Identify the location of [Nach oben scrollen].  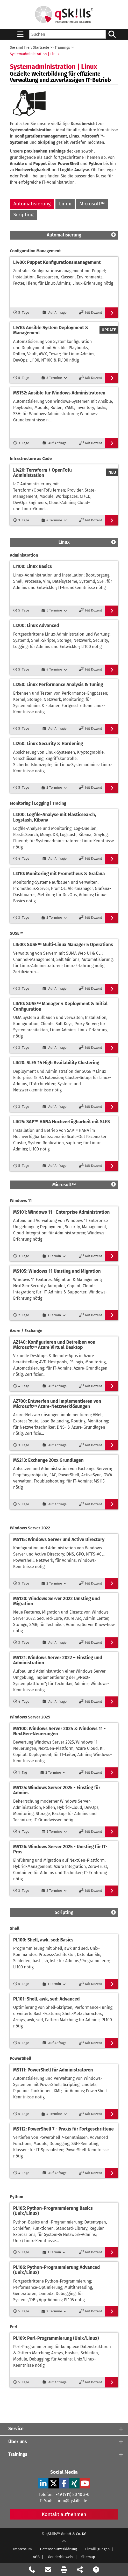
(96, 2569).